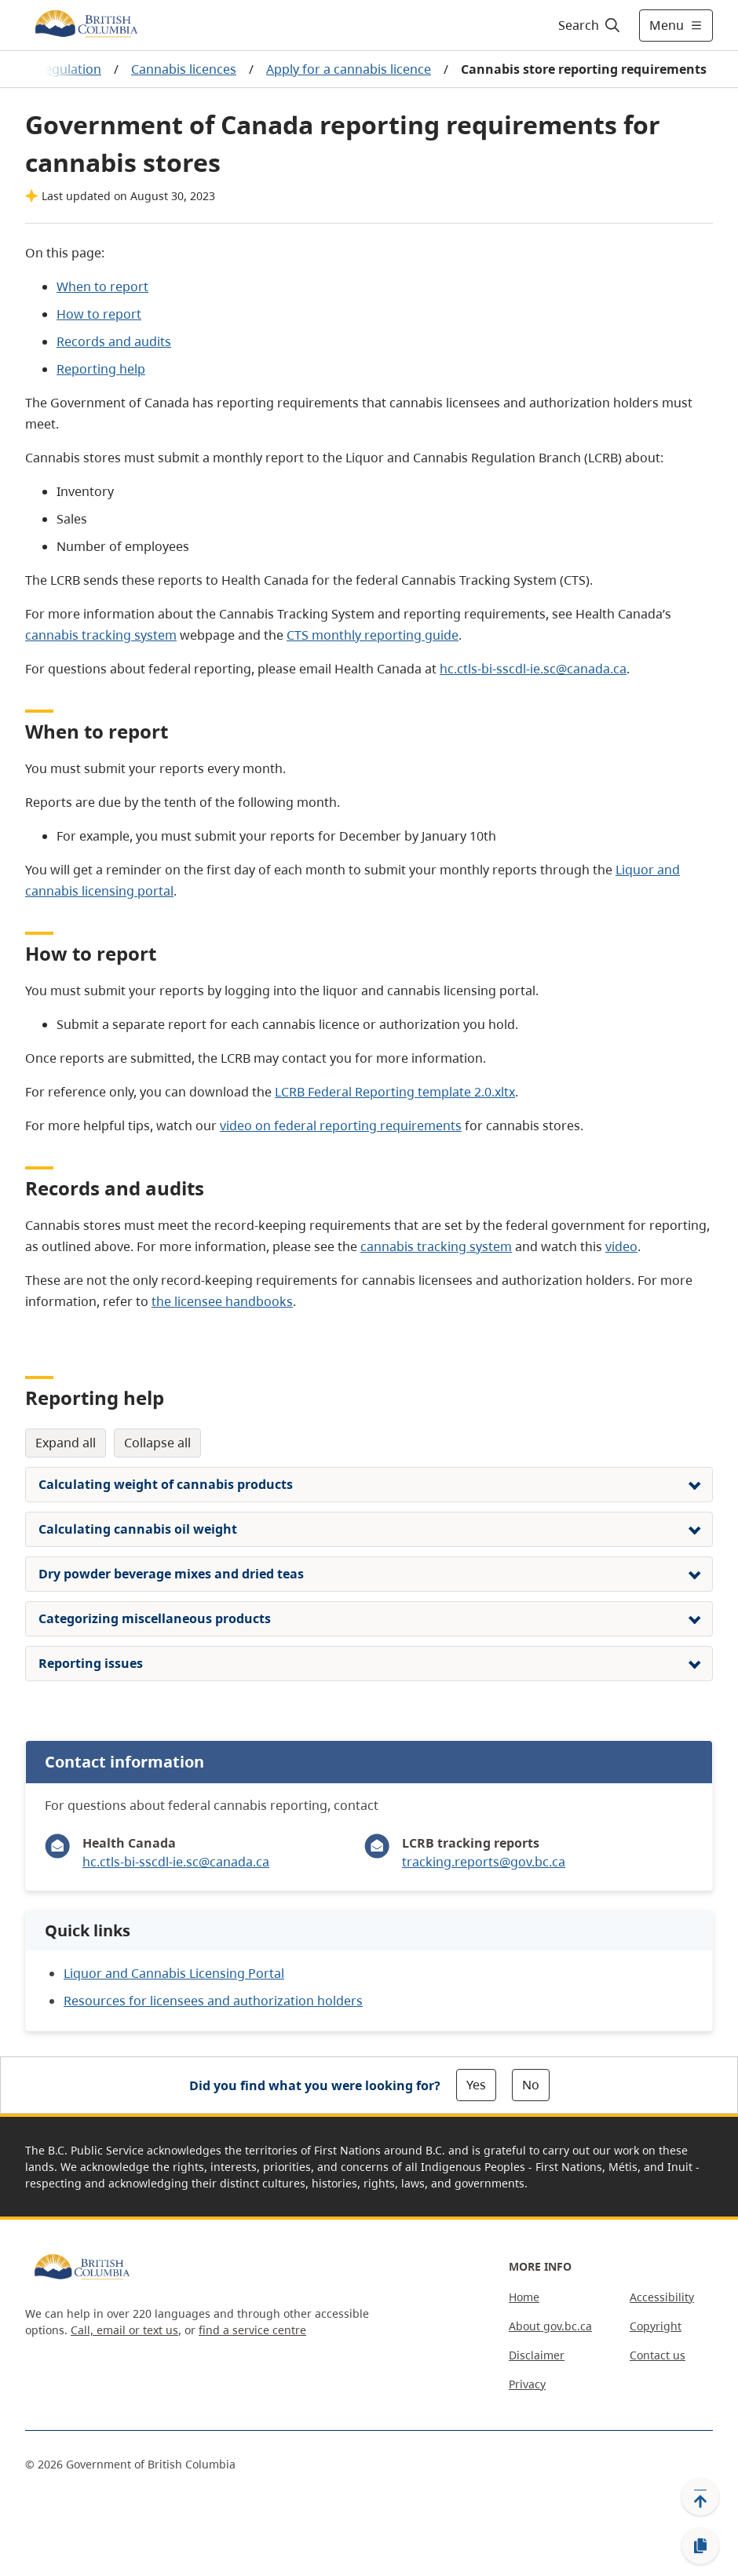 This screenshot has height=2576, width=738. Describe the element at coordinates (252, 2329) in the screenshot. I see `find a service centre` at that location.